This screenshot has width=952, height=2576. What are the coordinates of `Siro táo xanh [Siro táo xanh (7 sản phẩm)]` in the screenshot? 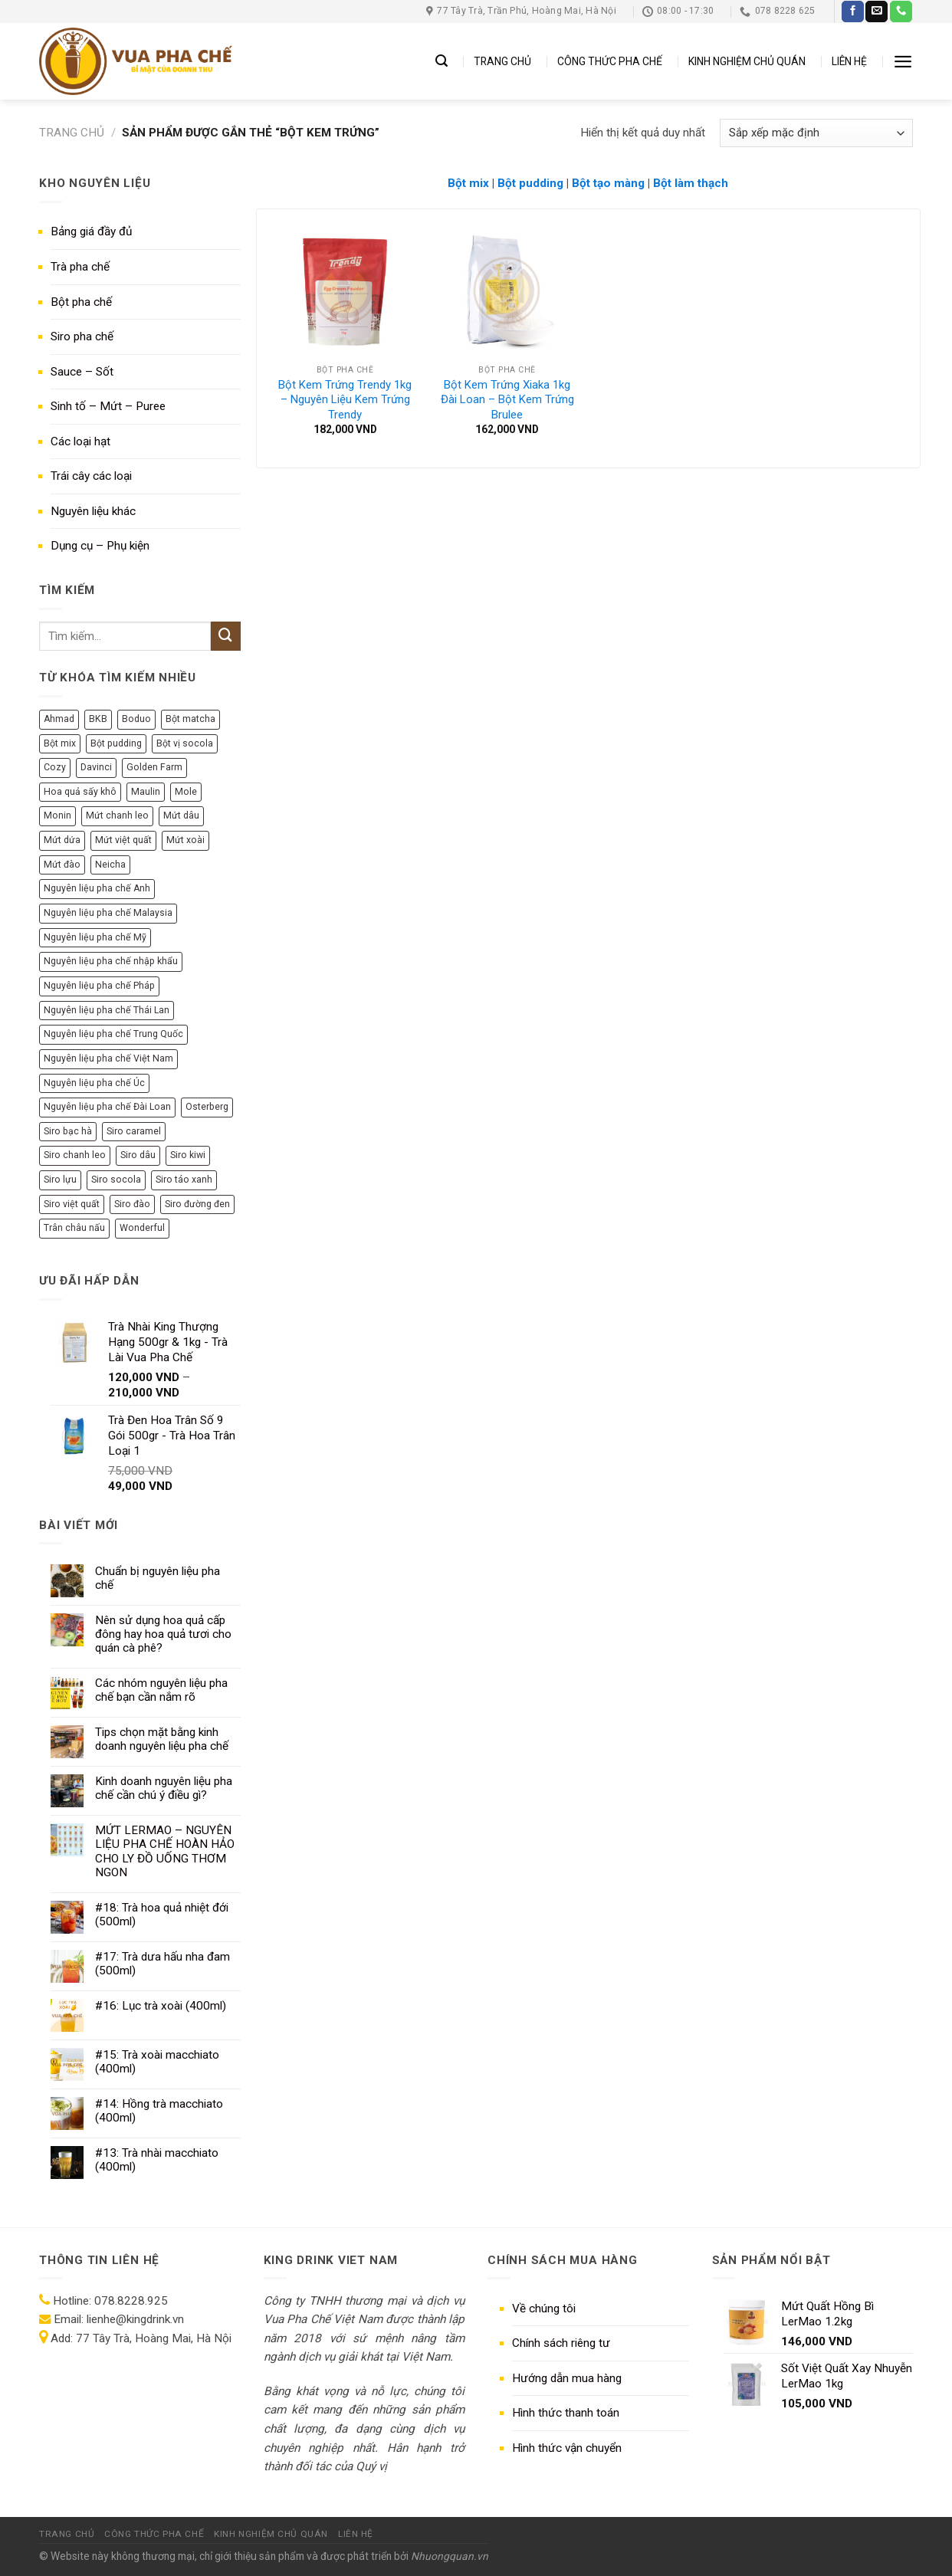 It's located at (184, 1179).